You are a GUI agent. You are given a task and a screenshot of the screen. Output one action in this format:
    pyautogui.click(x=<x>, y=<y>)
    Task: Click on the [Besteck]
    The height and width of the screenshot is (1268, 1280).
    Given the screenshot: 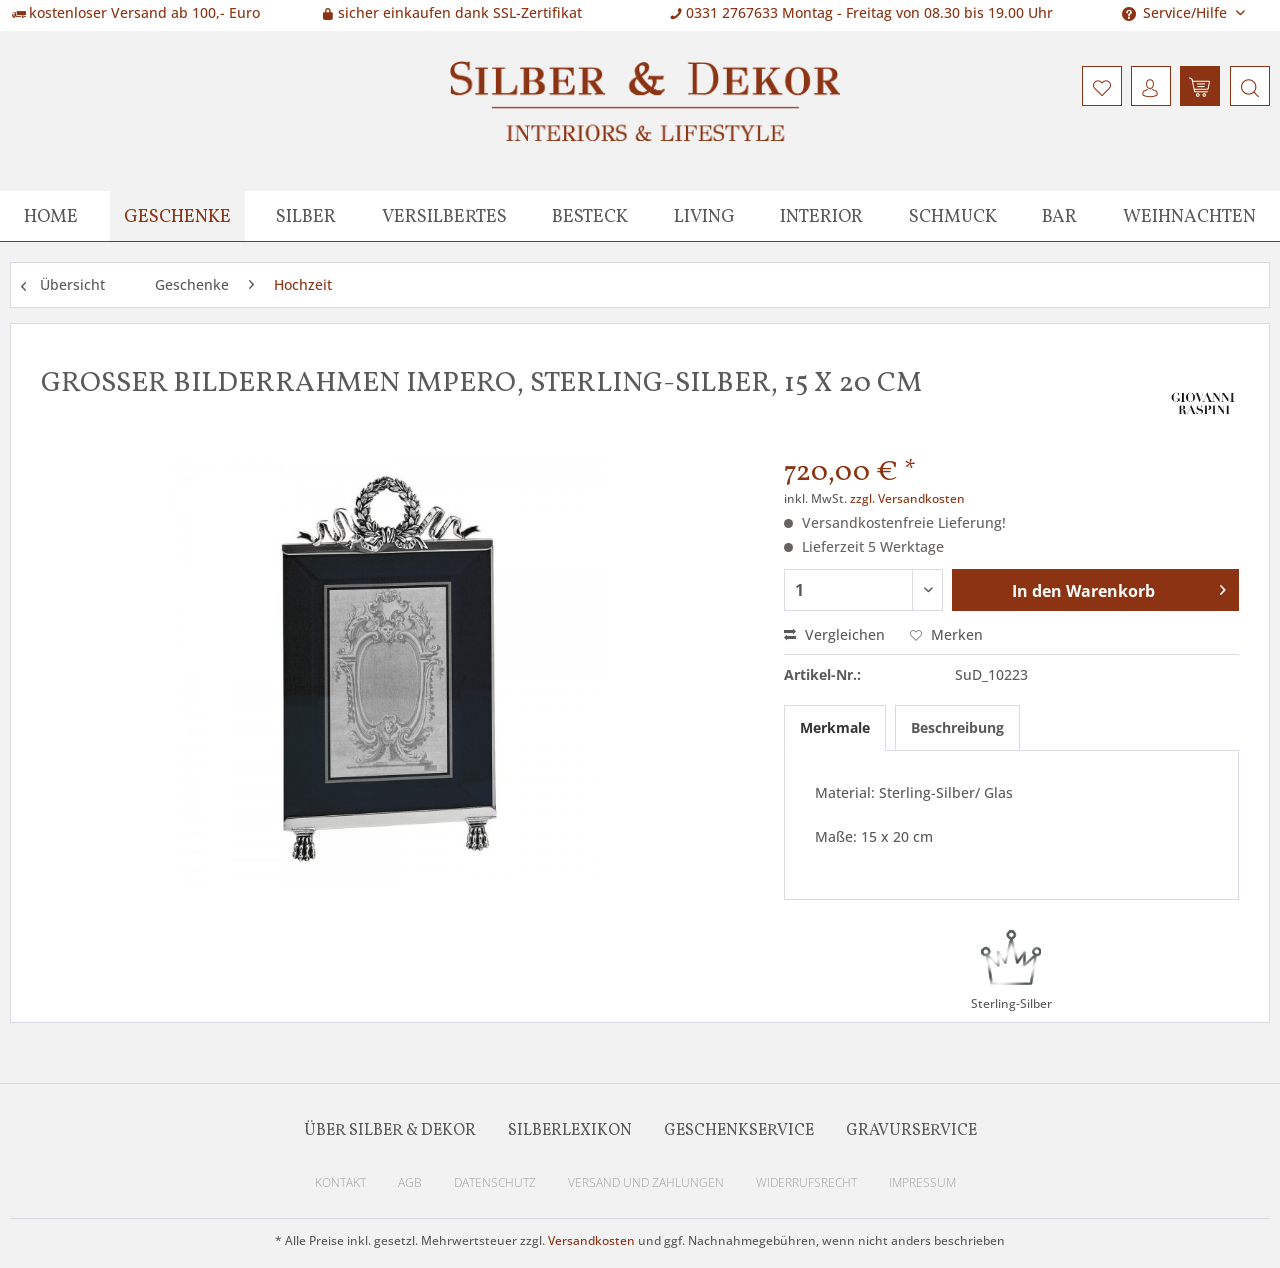 What is the action you would take?
    pyautogui.click(x=590, y=216)
    